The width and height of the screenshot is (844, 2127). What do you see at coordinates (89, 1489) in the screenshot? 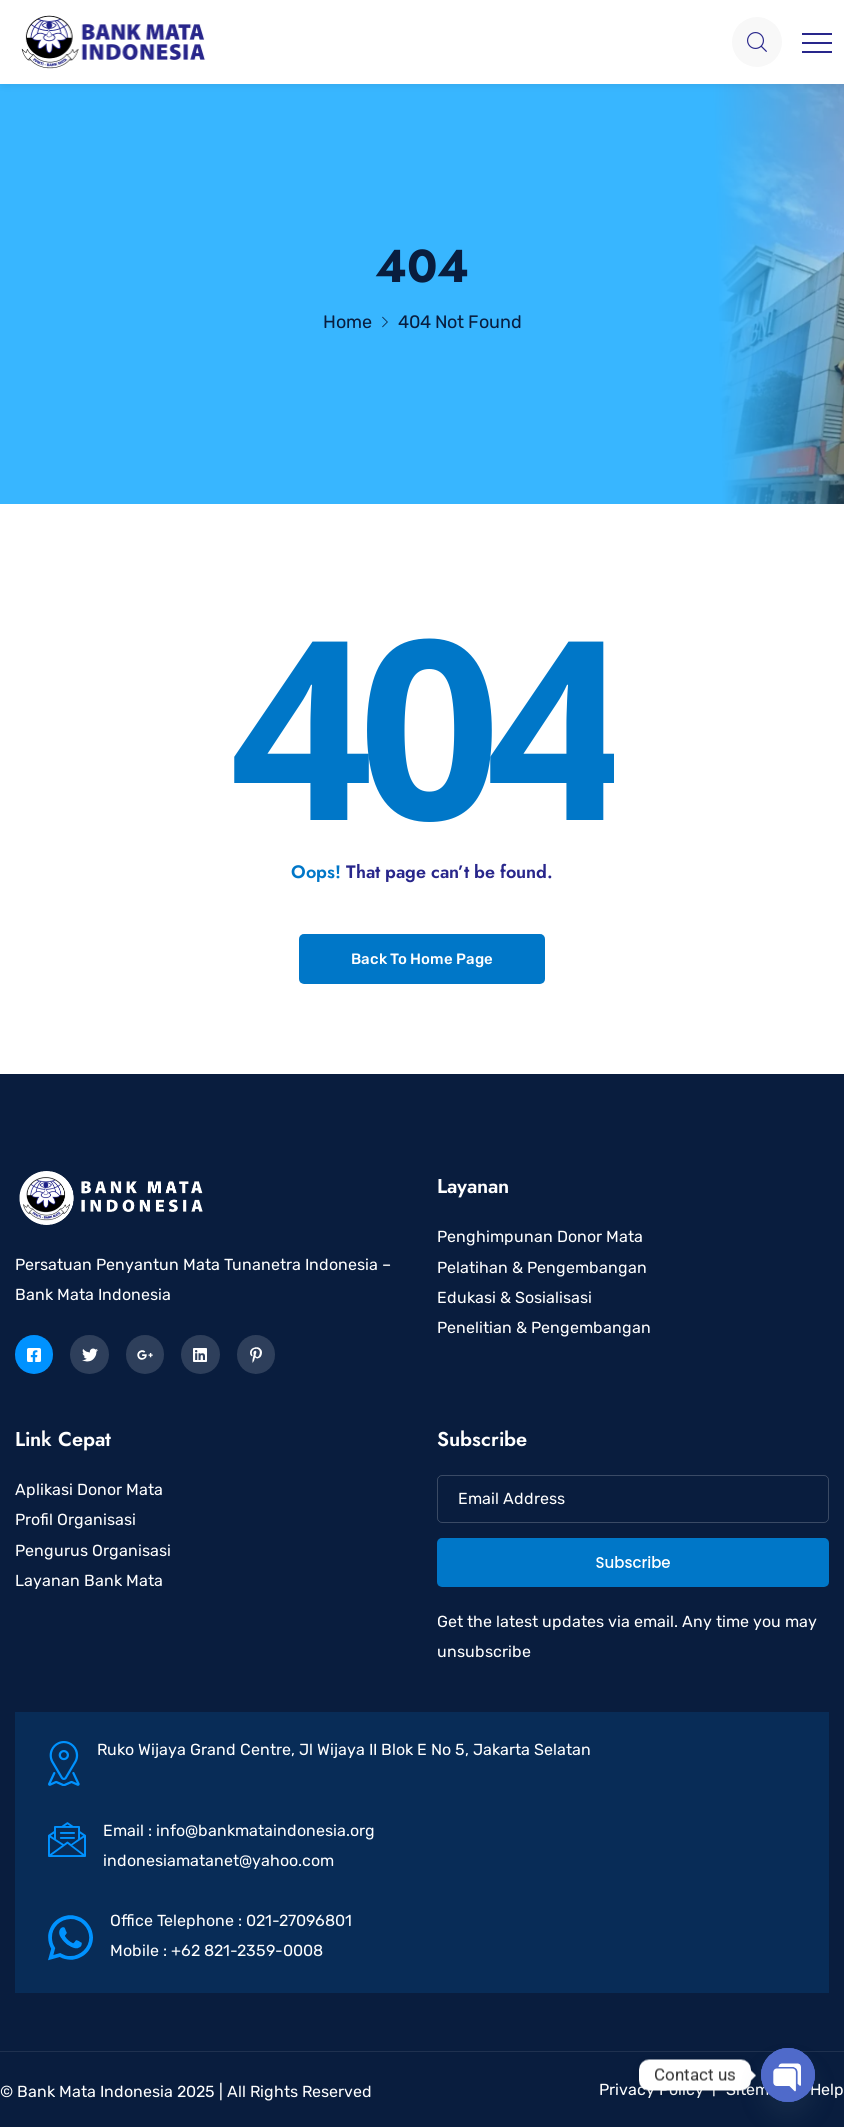
I see `Aplikasi Donor Mata` at bounding box center [89, 1489].